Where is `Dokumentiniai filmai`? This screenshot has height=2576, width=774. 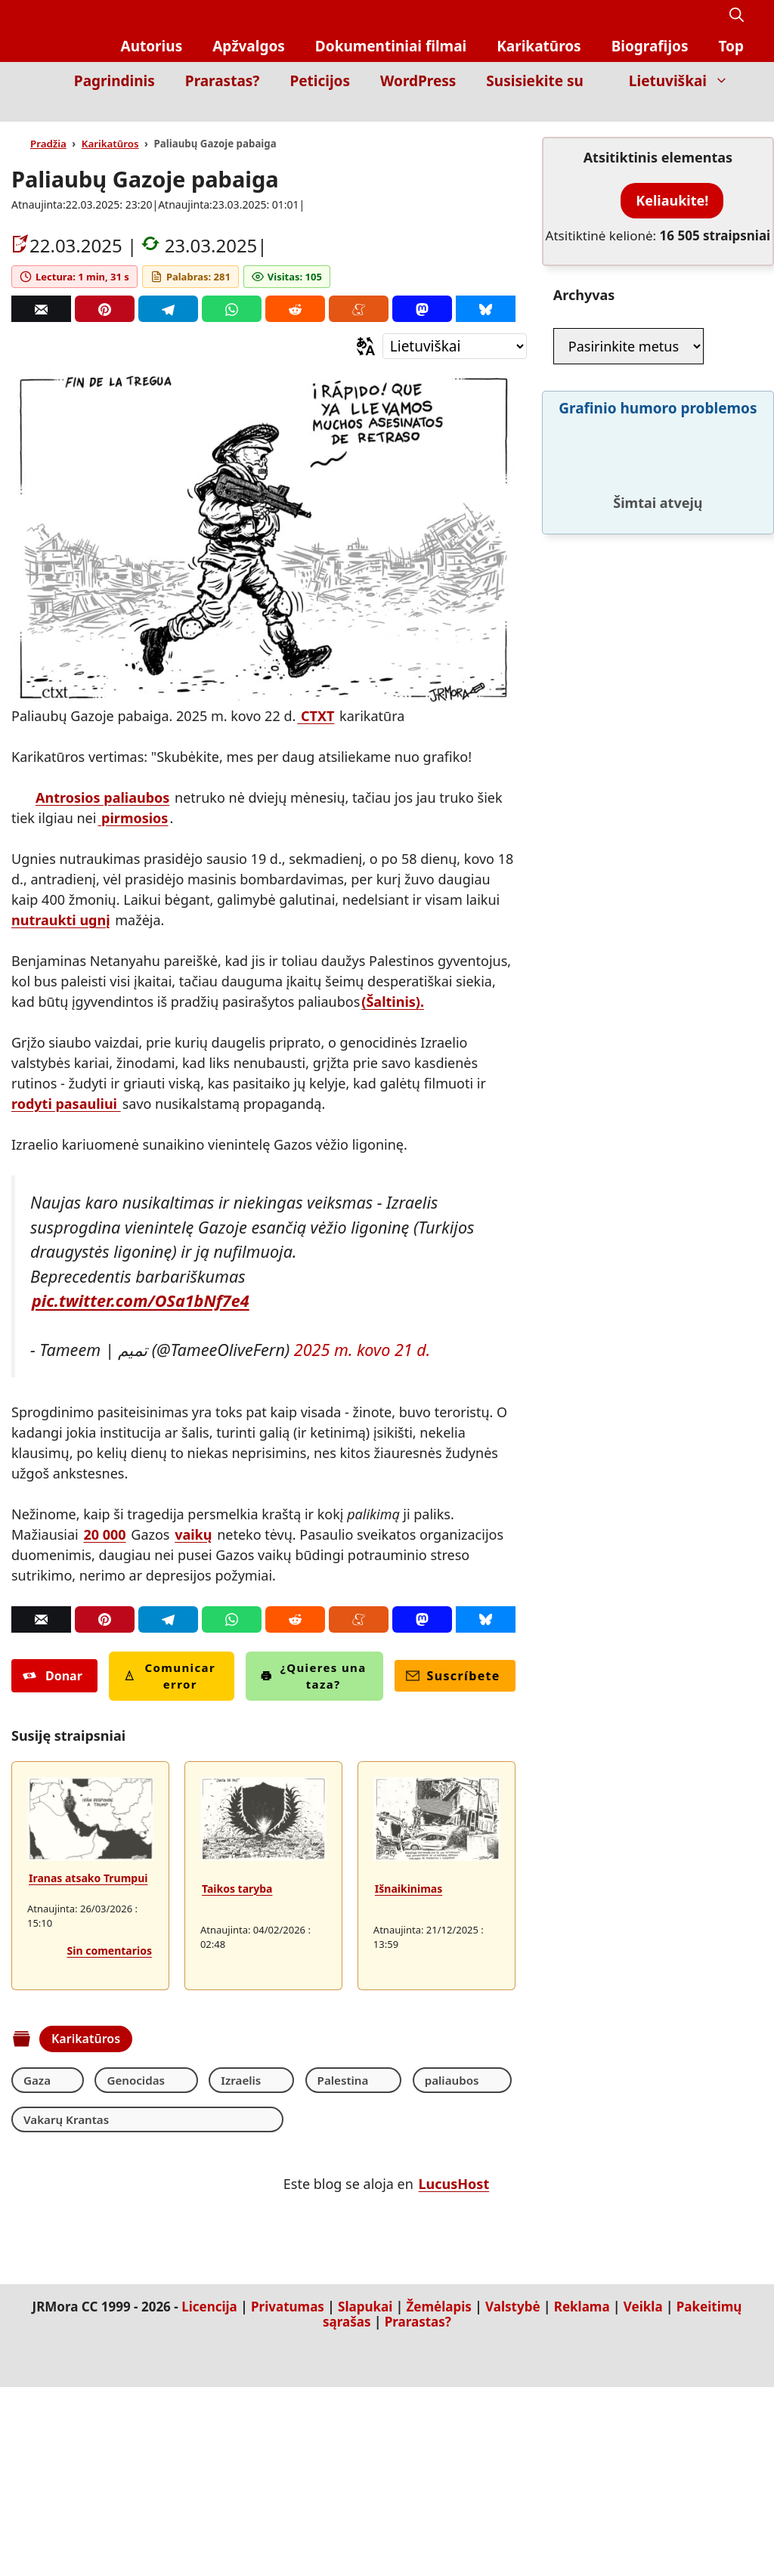 Dokumentiniai filmai is located at coordinates (390, 46).